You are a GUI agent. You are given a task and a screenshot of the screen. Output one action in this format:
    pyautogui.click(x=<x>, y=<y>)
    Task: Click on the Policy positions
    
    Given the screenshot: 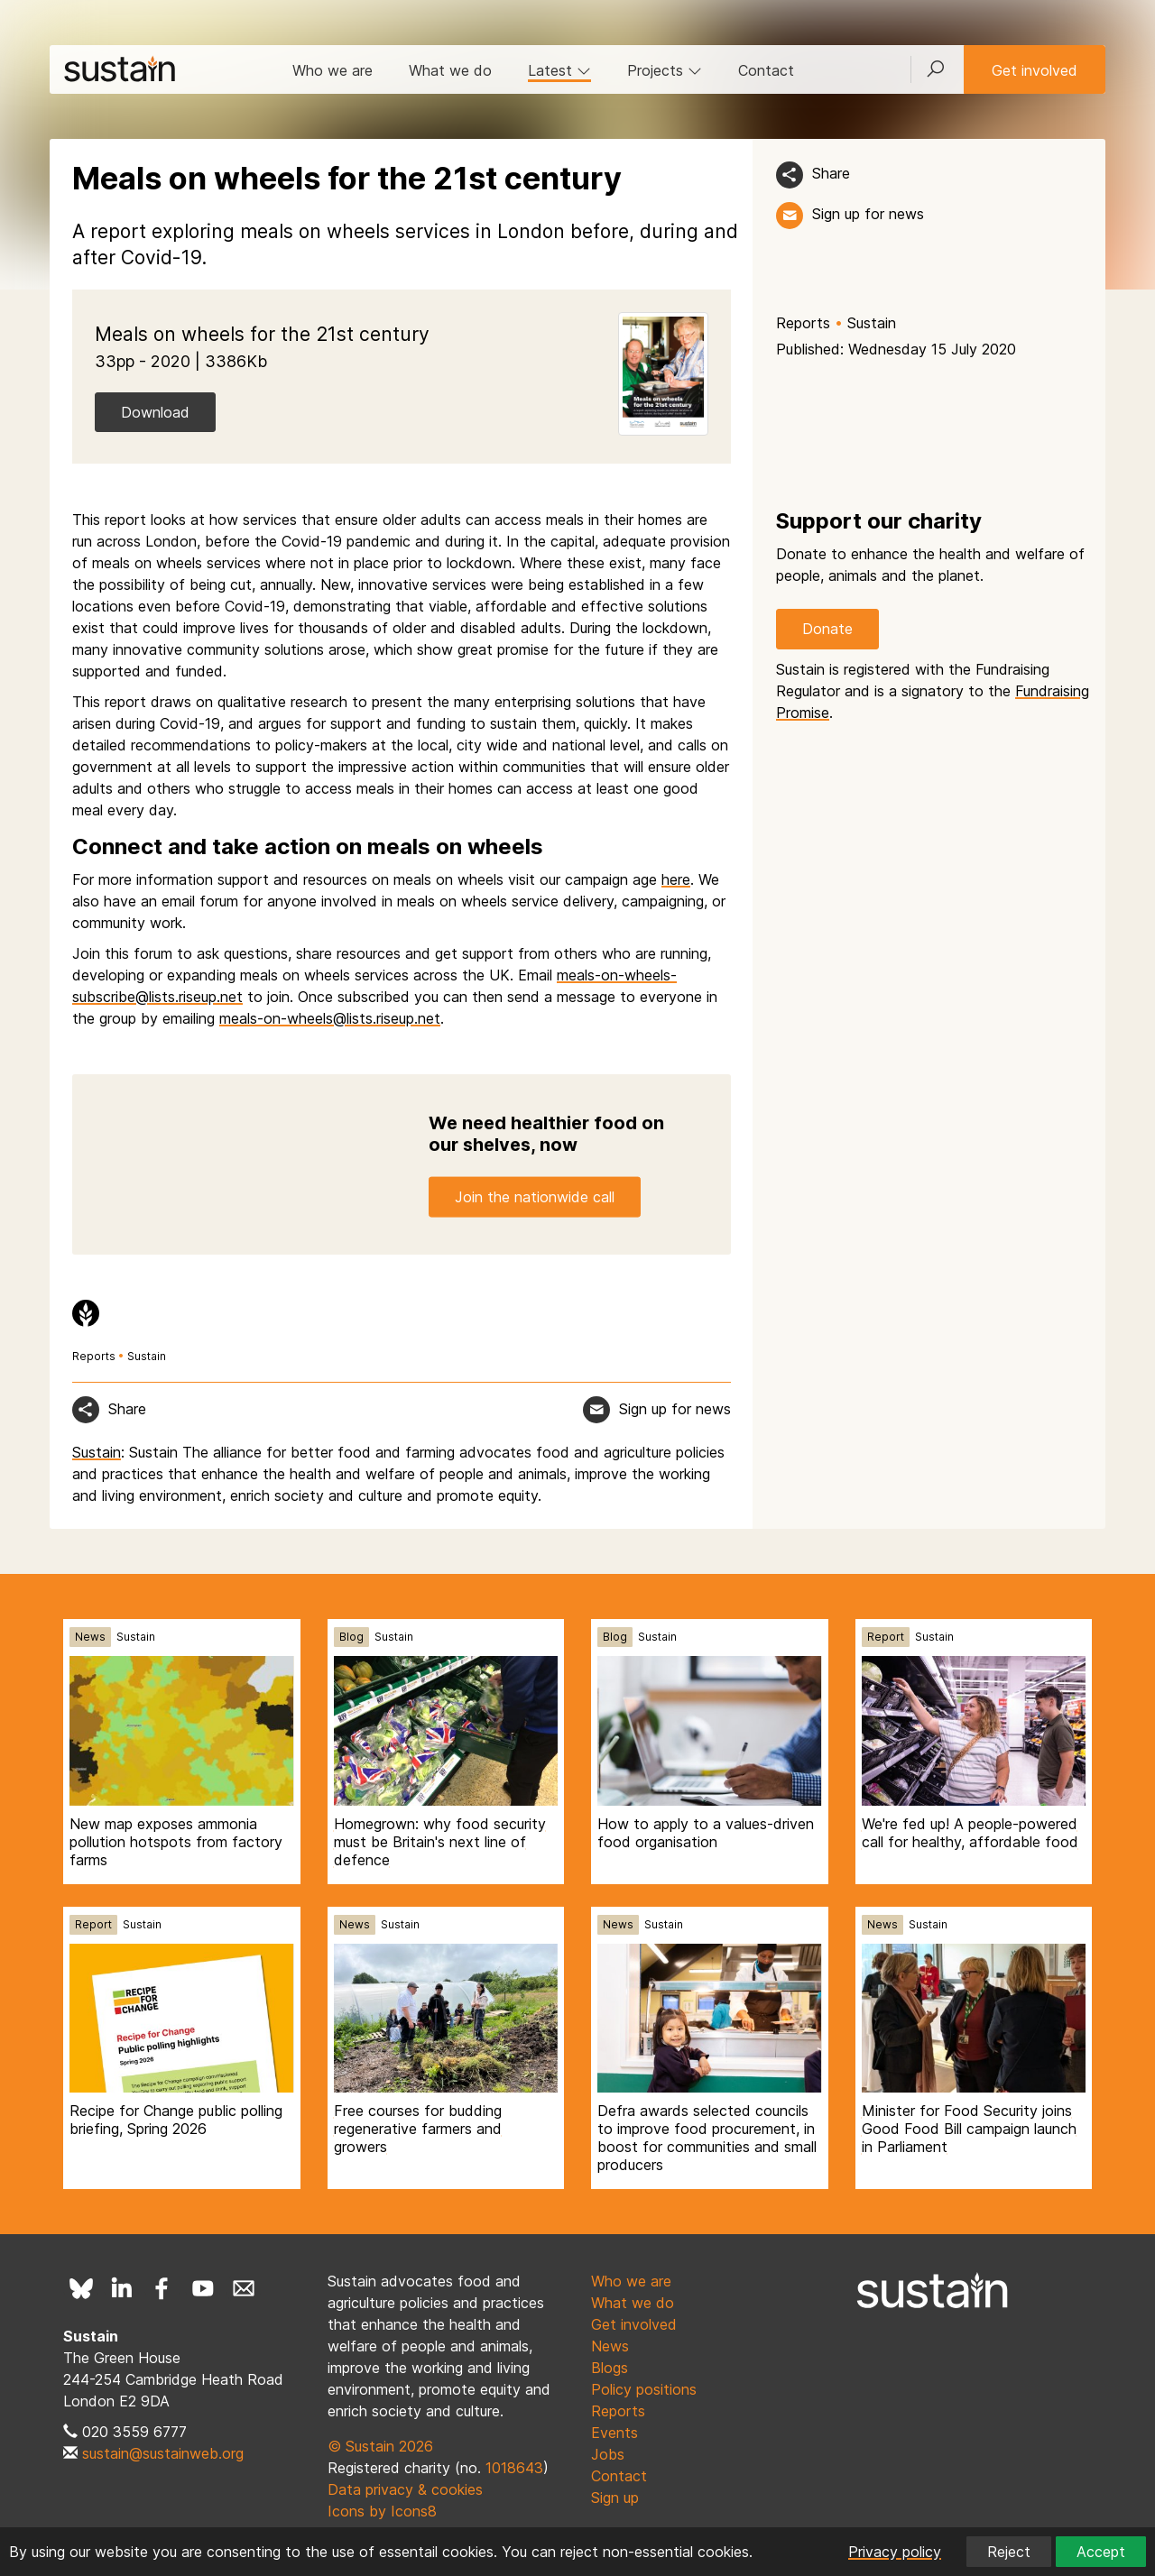 What is the action you would take?
    pyautogui.click(x=644, y=2389)
    